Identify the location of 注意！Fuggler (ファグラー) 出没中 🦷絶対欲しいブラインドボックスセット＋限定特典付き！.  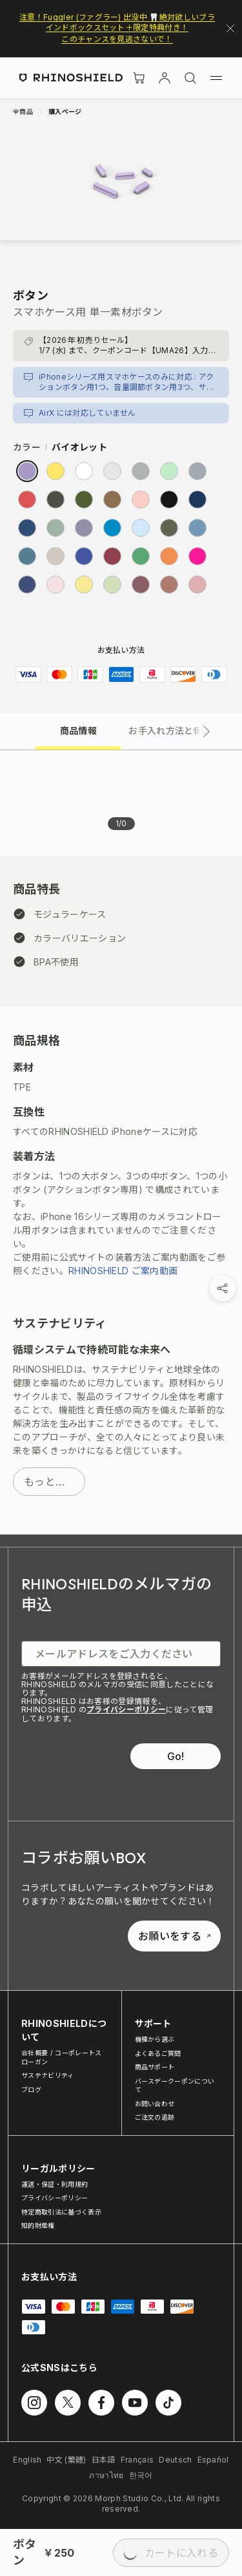
(117, 22).